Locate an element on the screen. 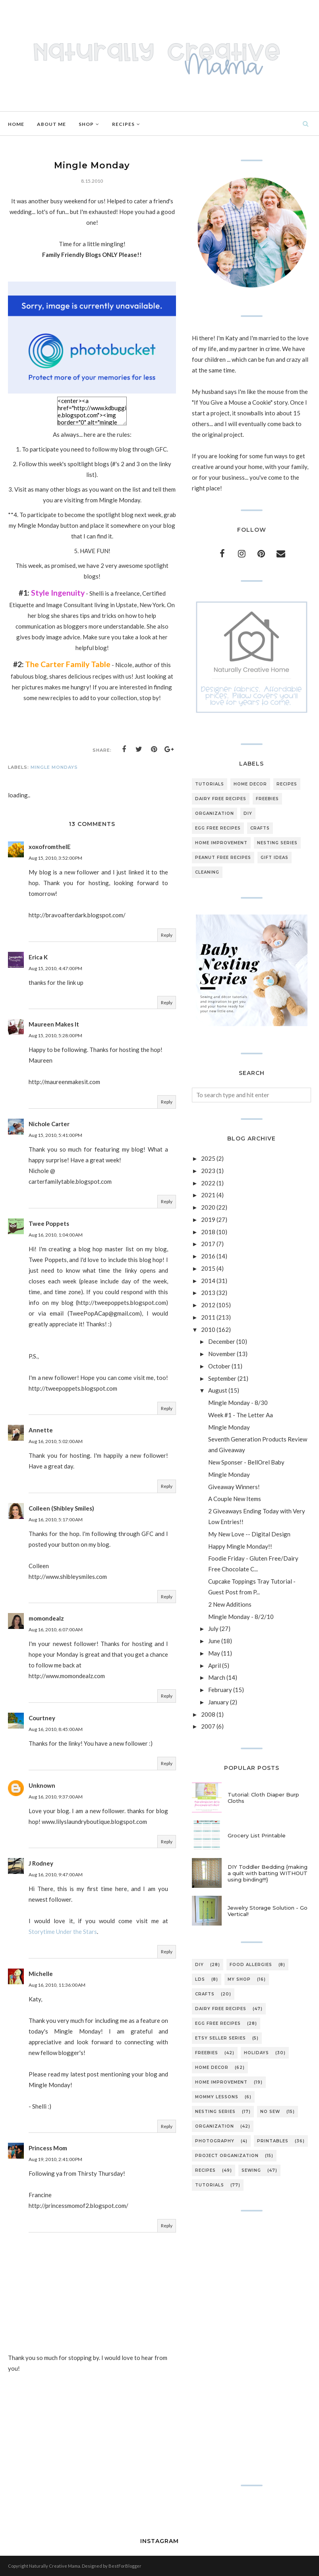  freebies is located at coordinates (267, 798).